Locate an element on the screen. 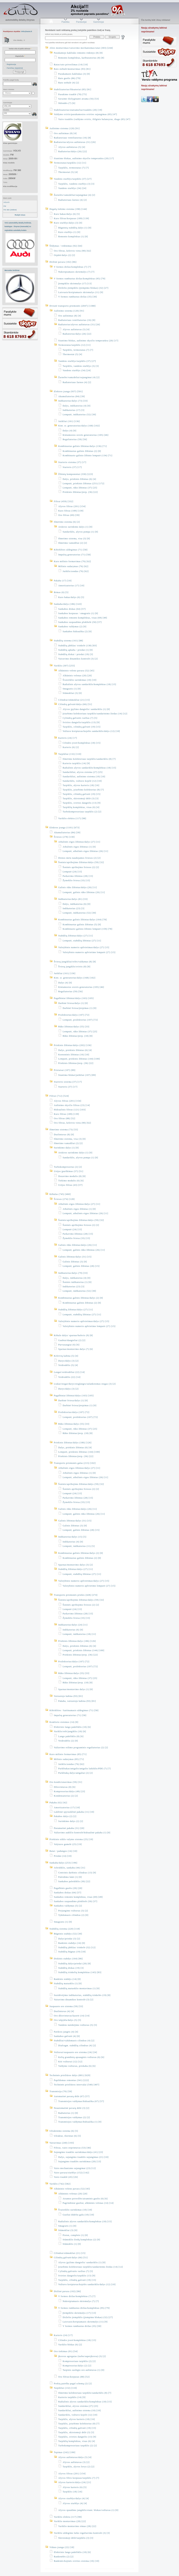  Tarpiklis, skirstomoji dėžė (3) [3] is located at coordinates (80, 798).